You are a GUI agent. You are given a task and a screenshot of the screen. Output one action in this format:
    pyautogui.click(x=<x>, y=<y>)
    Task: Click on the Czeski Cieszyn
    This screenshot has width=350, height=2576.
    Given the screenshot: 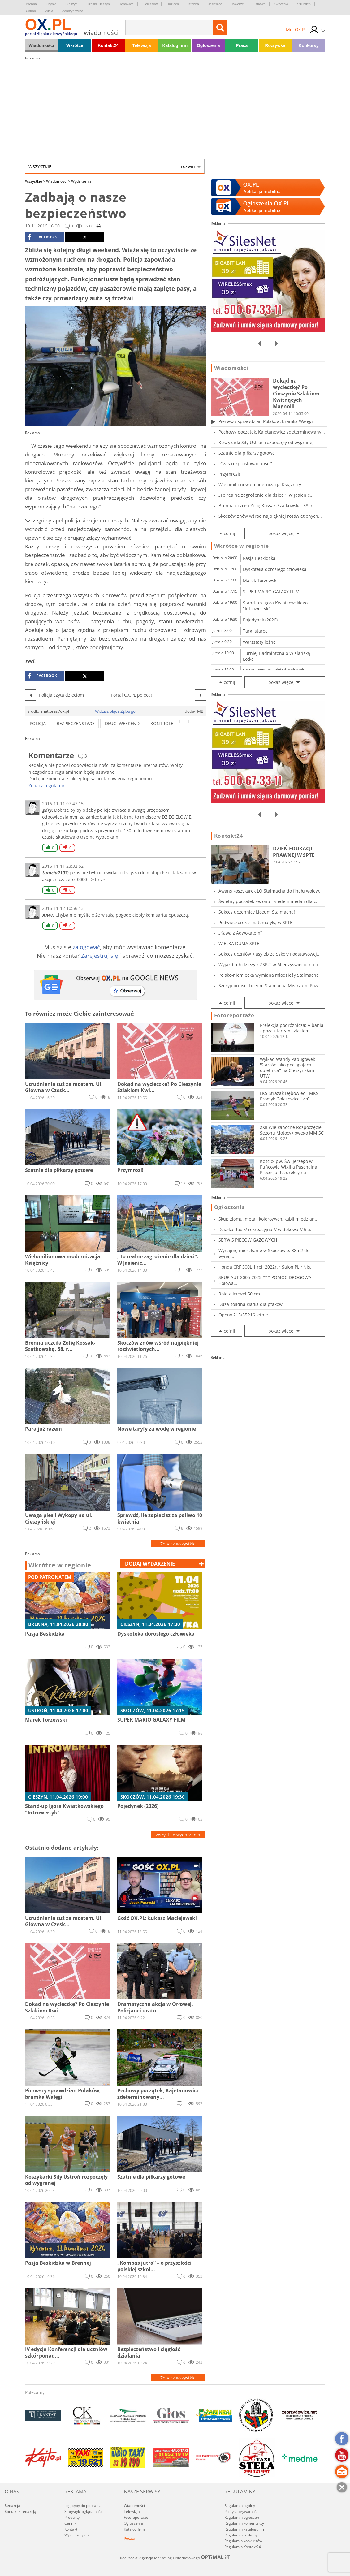 What is the action you would take?
    pyautogui.click(x=98, y=4)
    